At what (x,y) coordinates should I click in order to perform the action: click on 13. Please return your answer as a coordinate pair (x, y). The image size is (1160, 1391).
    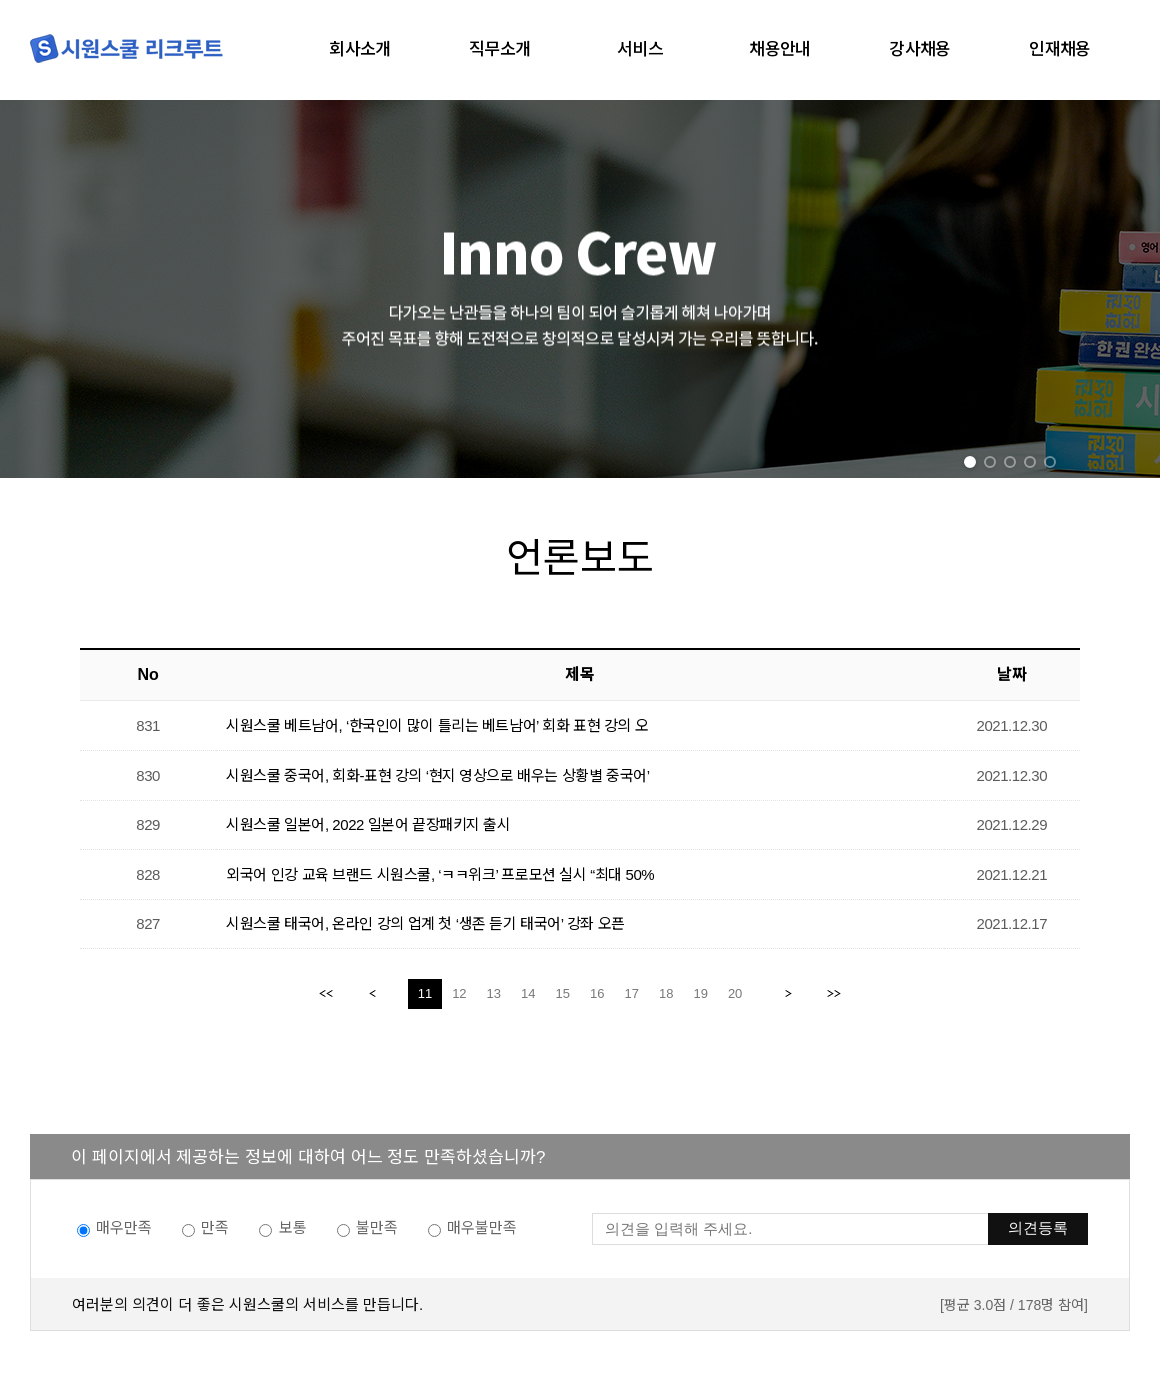
    Looking at the image, I should click on (494, 993).